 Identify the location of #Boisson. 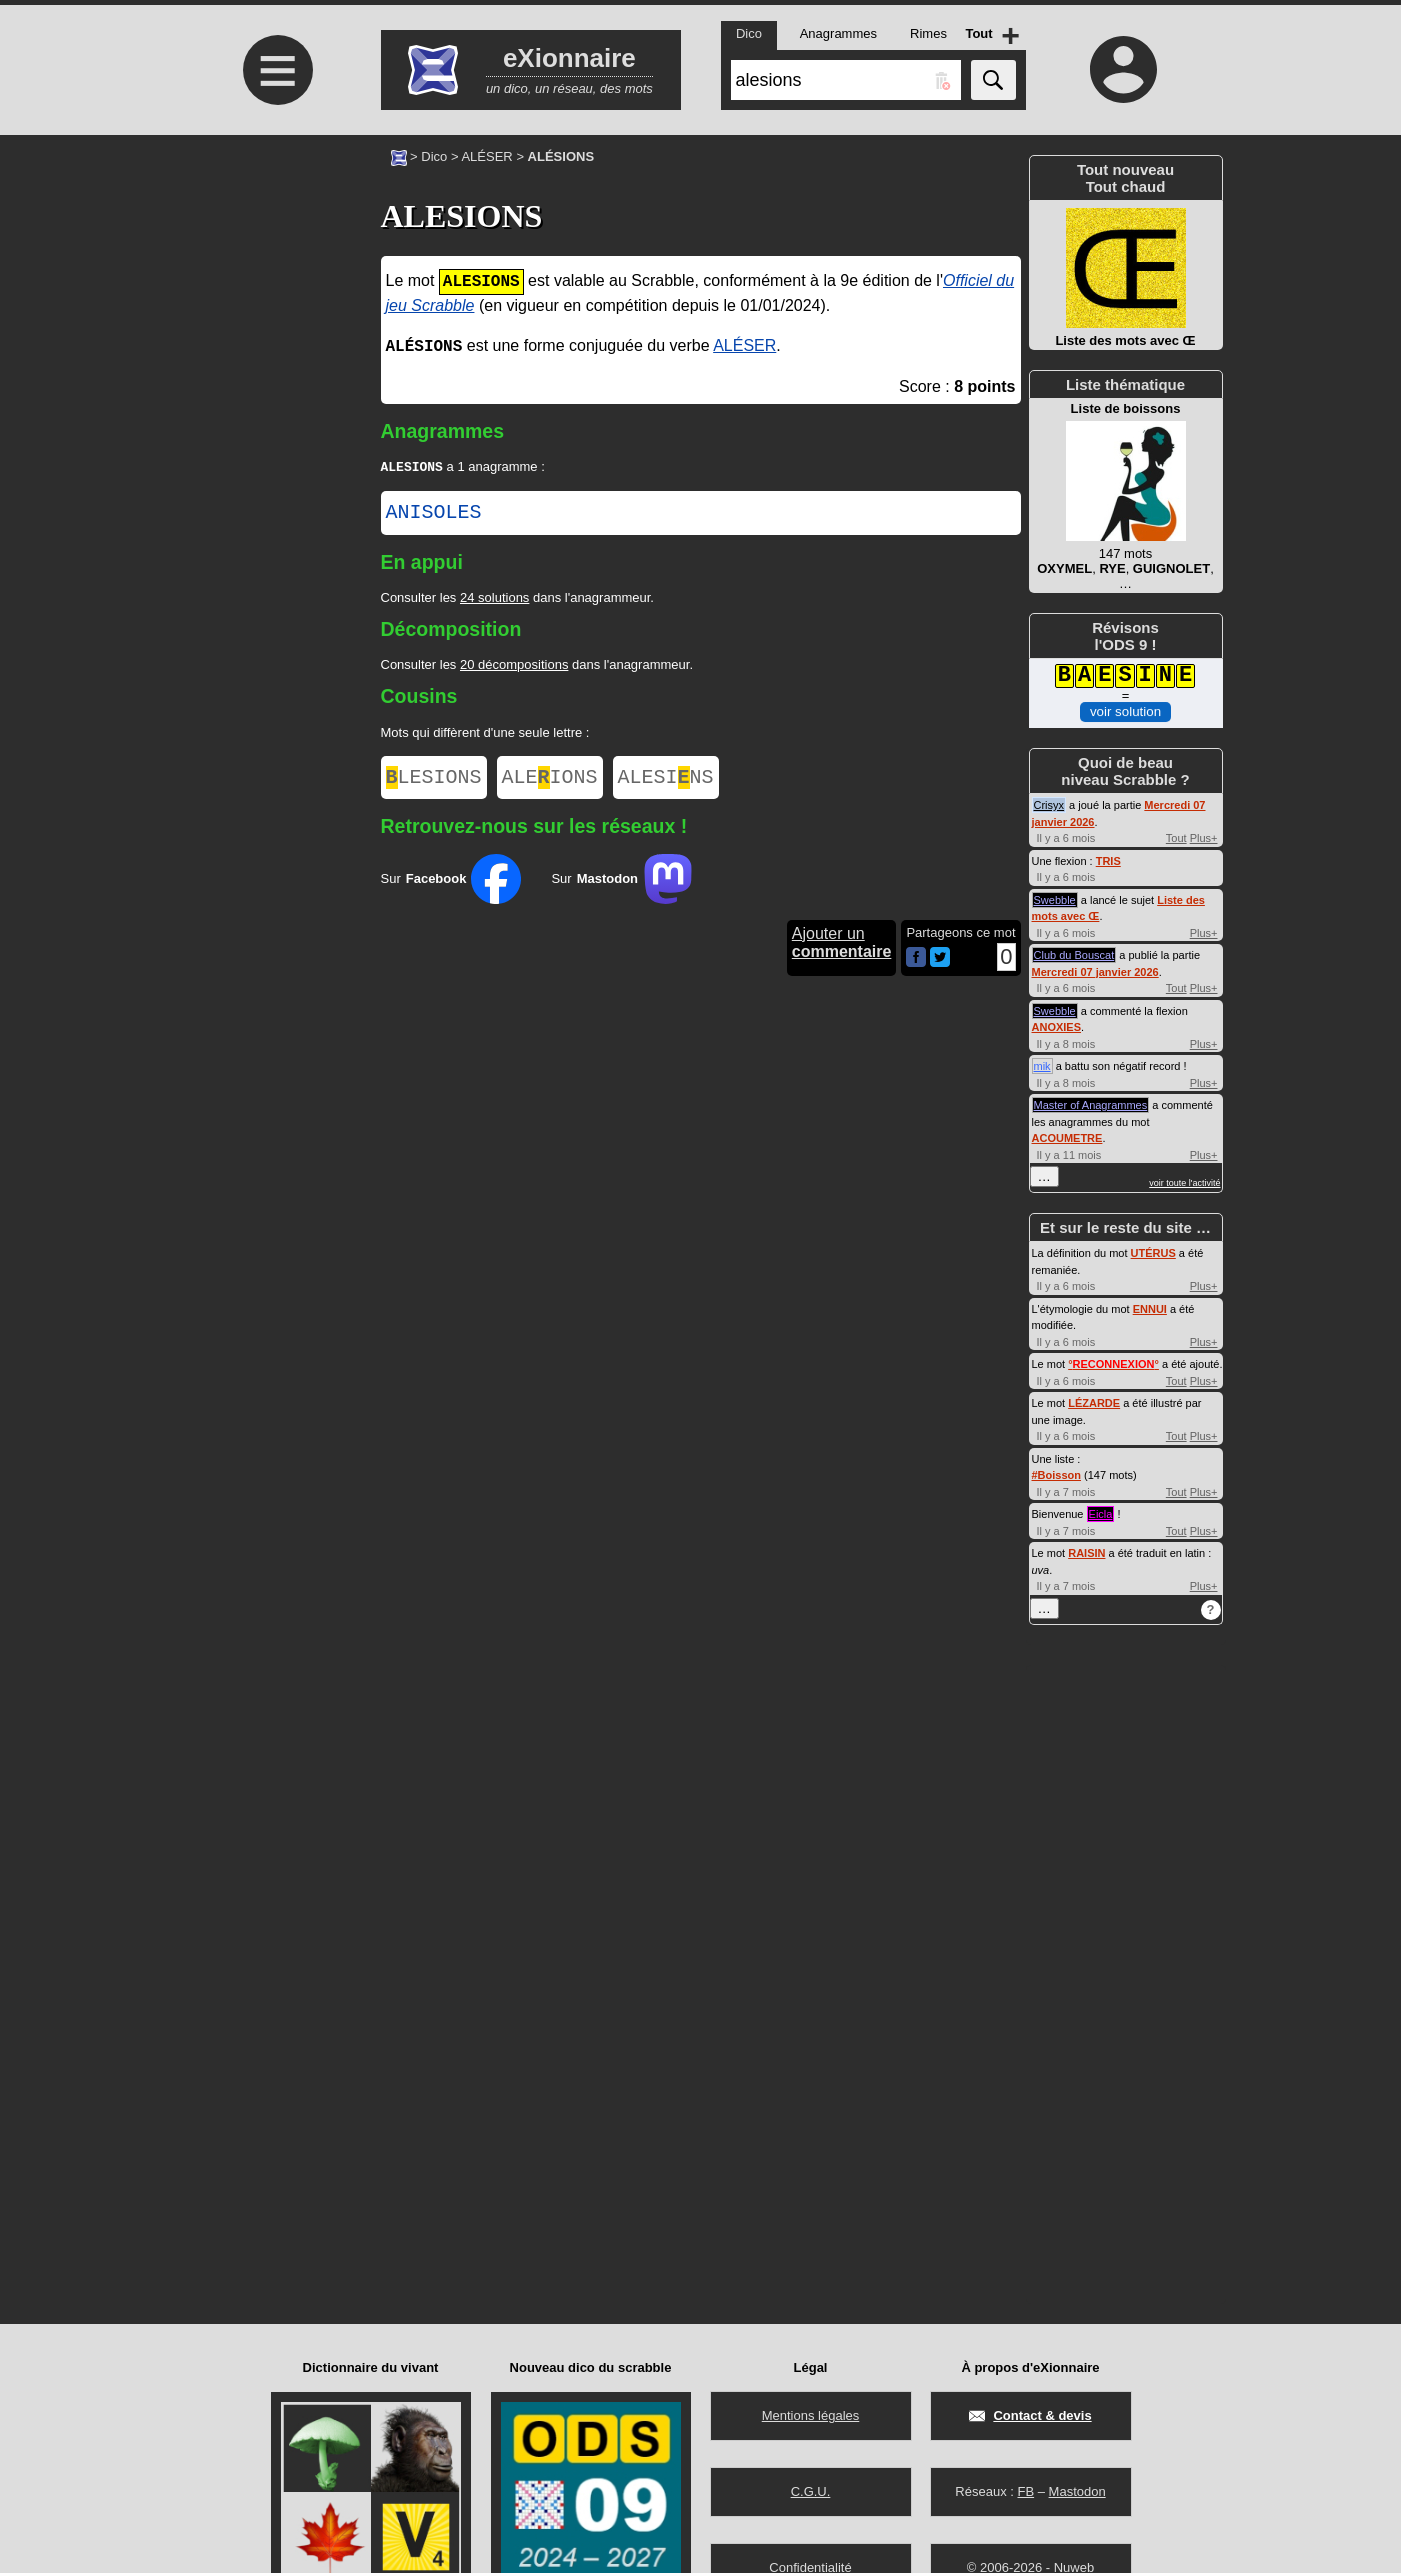
(1057, 1475).